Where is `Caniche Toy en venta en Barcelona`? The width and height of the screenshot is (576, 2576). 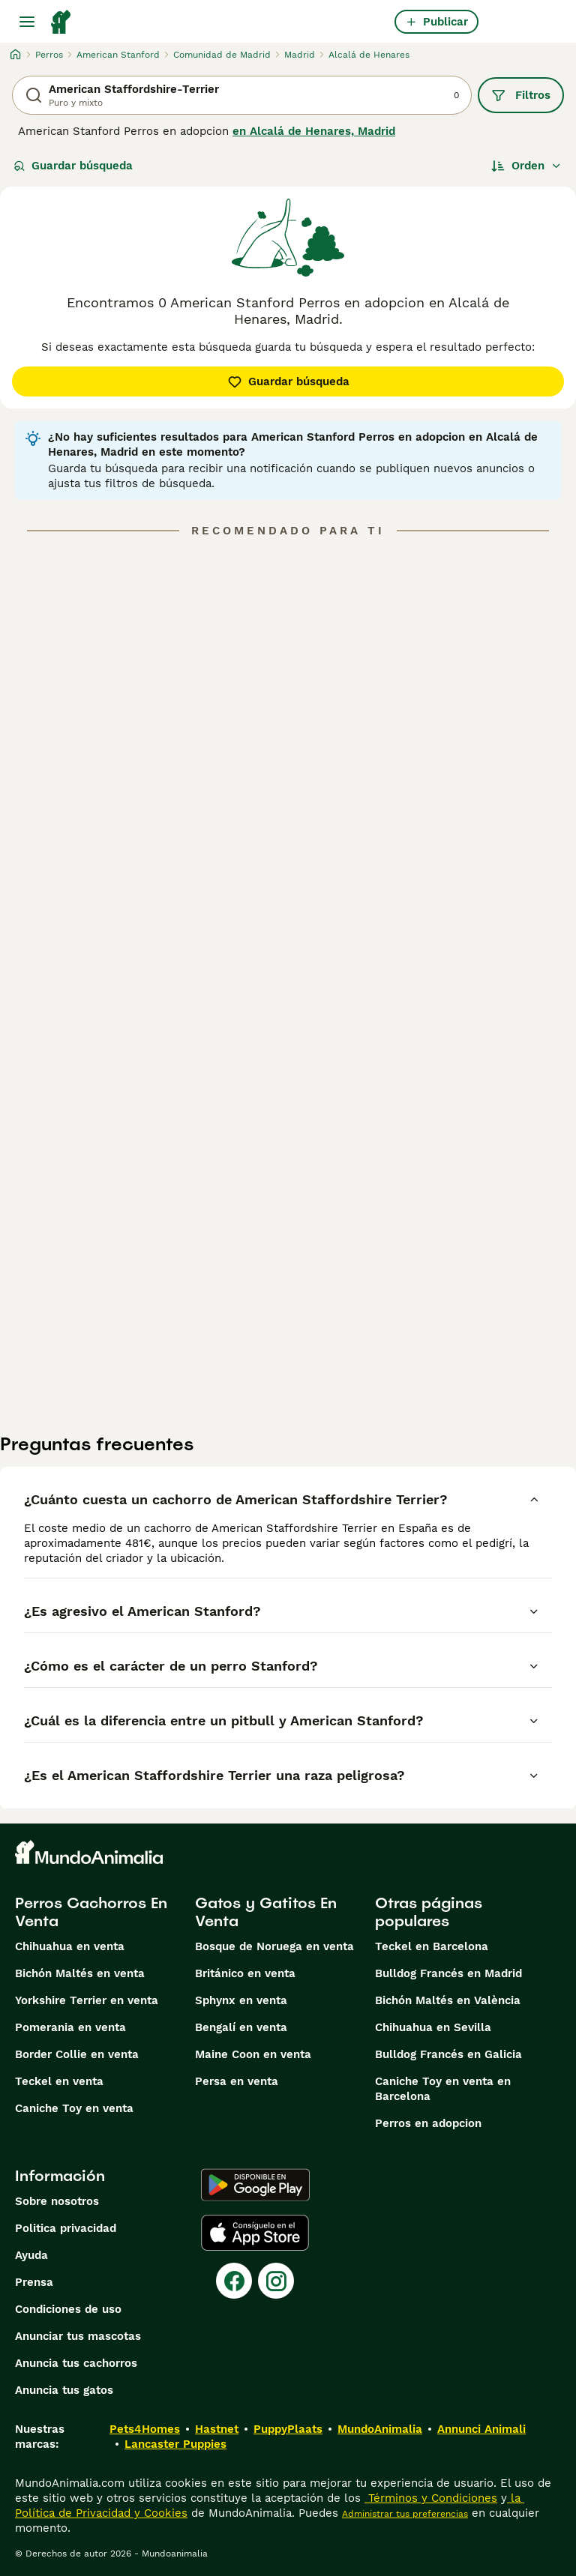 Caniche Toy en venta en Barcelona is located at coordinates (443, 2089).